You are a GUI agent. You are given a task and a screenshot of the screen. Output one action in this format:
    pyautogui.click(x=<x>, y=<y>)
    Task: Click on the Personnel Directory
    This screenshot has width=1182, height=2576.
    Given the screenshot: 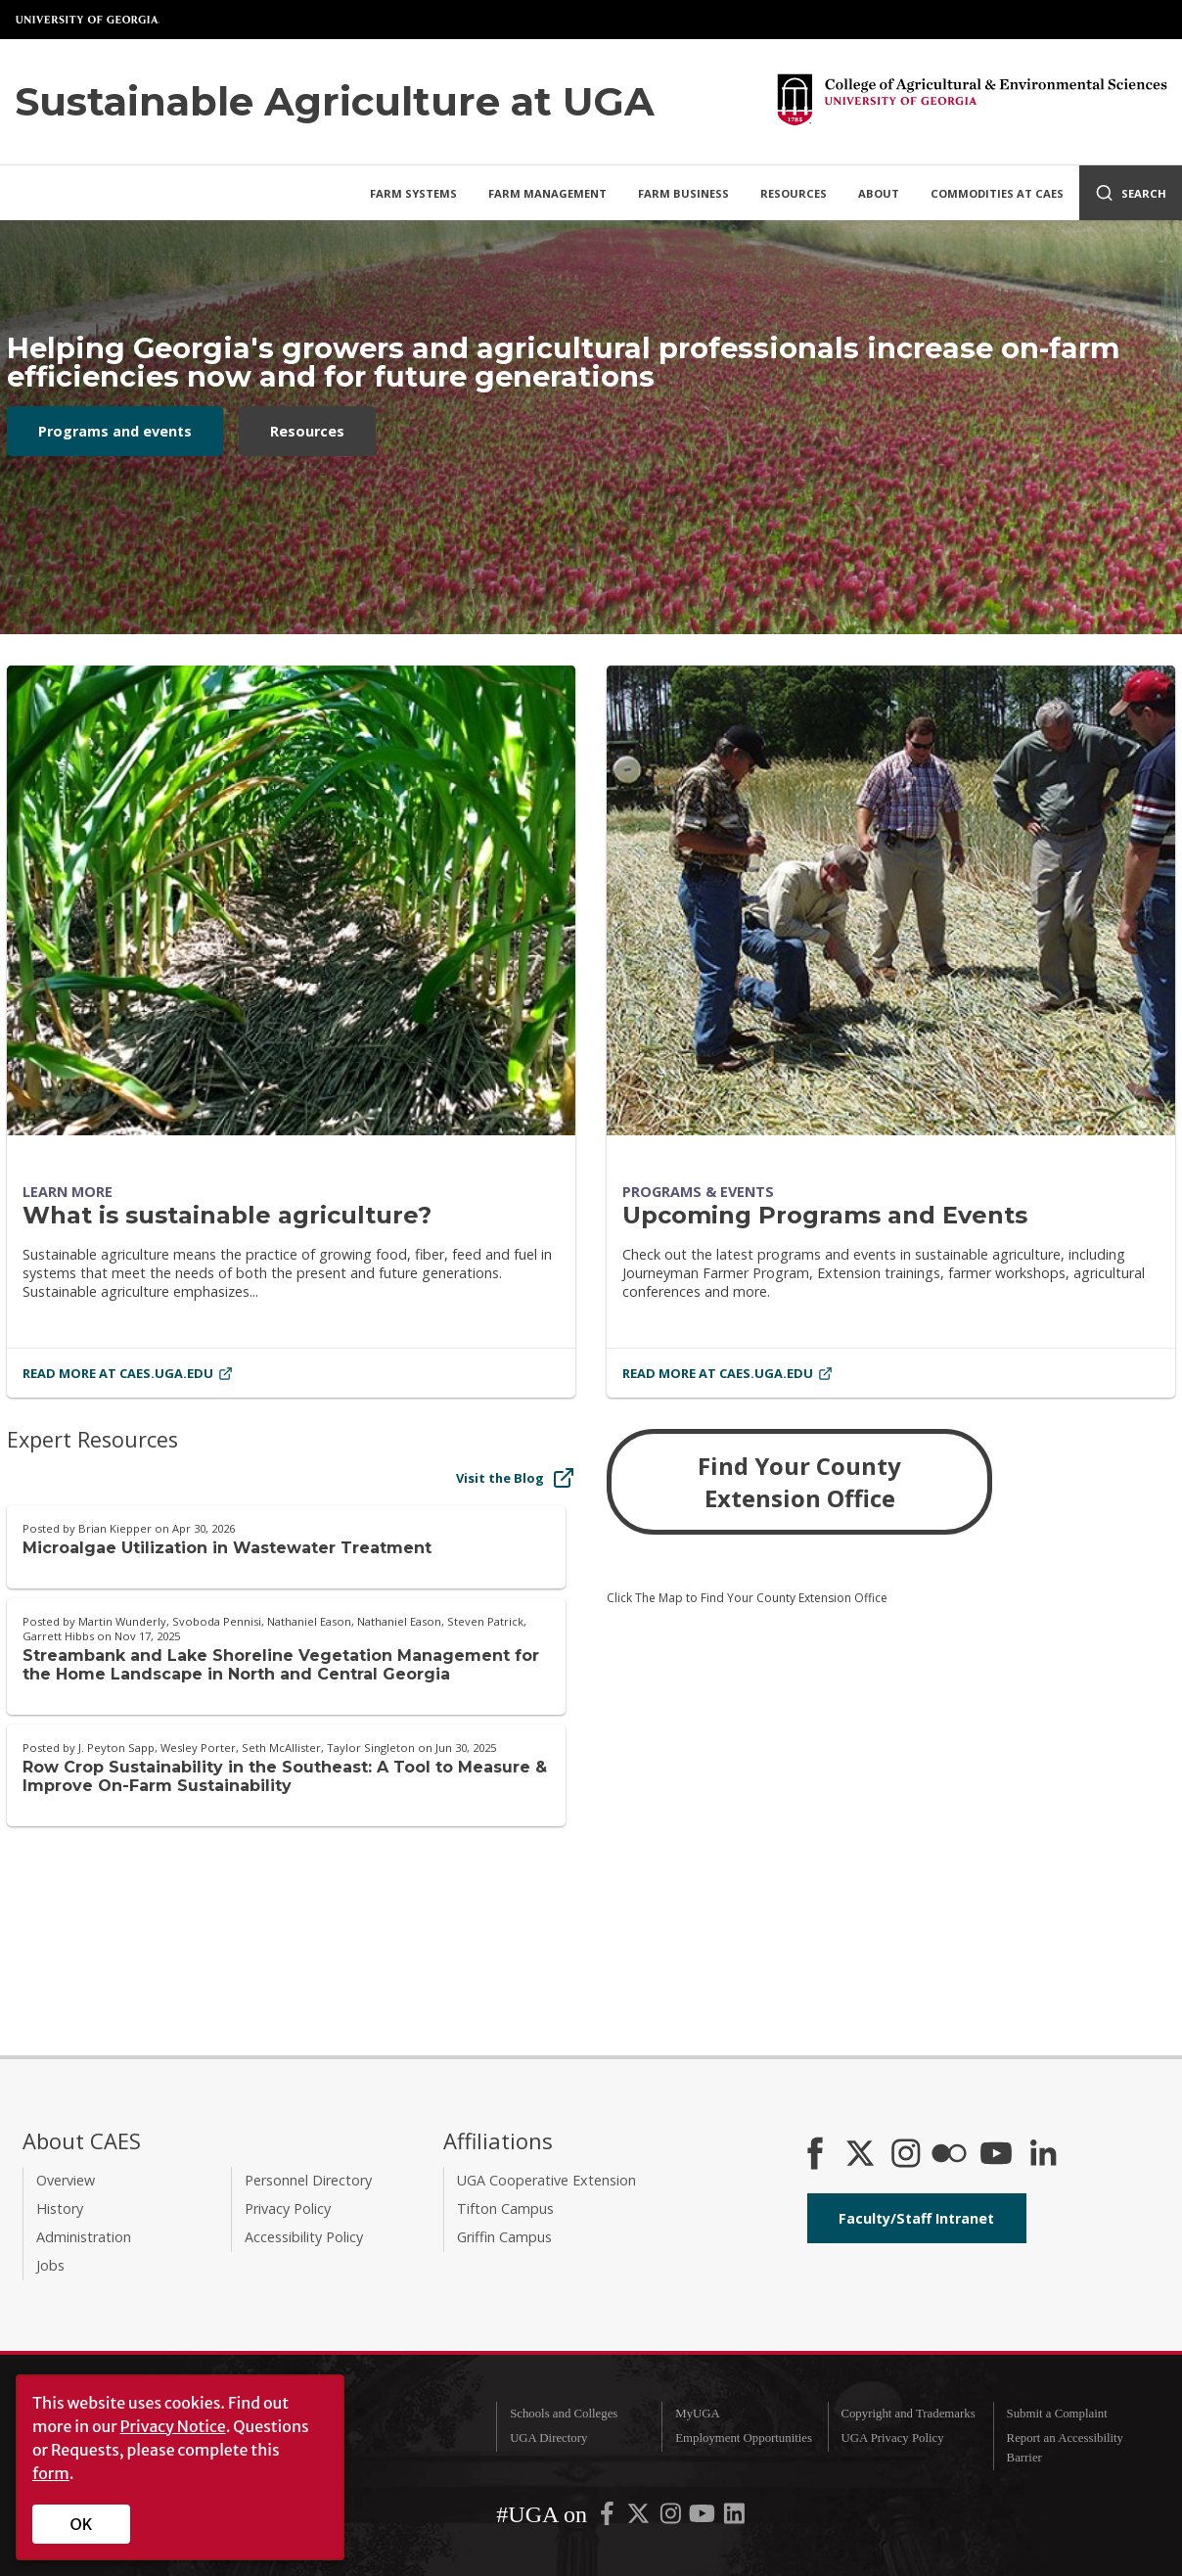 What is the action you would take?
    pyautogui.click(x=308, y=2180)
    